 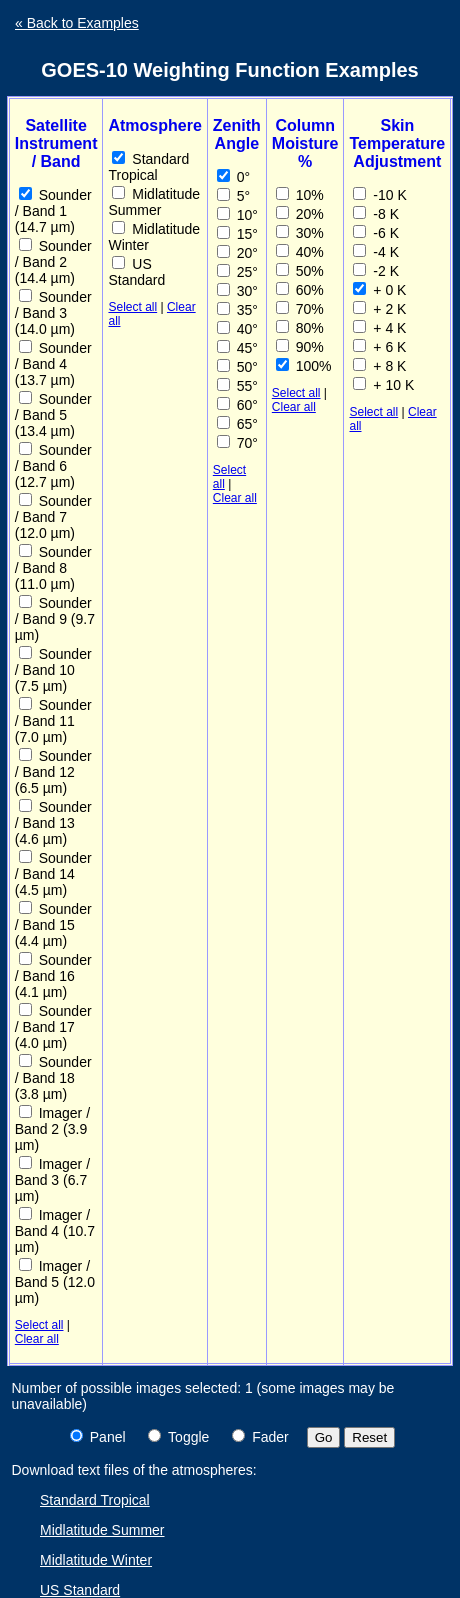 What do you see at coordinates (376, 271) in the screenshot?
I see `-2 K` at bounding box center [376, 271].